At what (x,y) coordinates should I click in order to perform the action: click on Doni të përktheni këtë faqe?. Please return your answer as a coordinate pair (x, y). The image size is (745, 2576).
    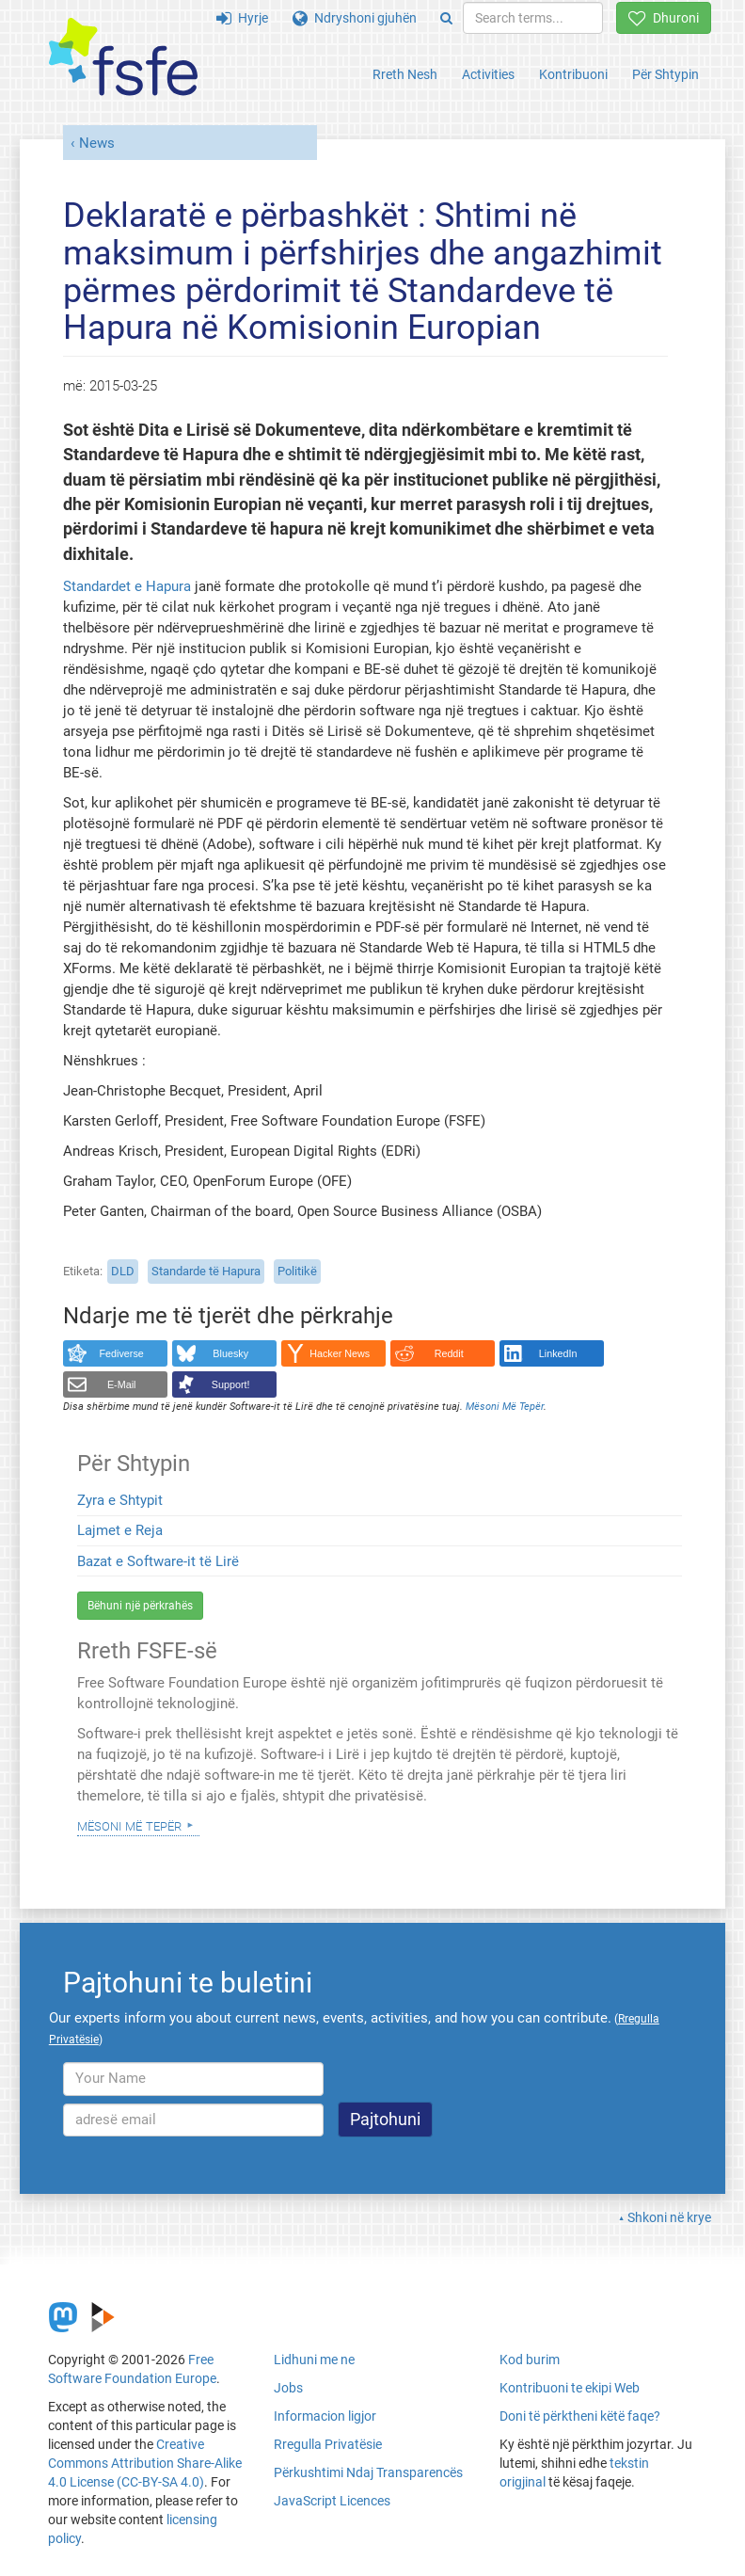
    Looking at the image, I should click on (579, 2416).